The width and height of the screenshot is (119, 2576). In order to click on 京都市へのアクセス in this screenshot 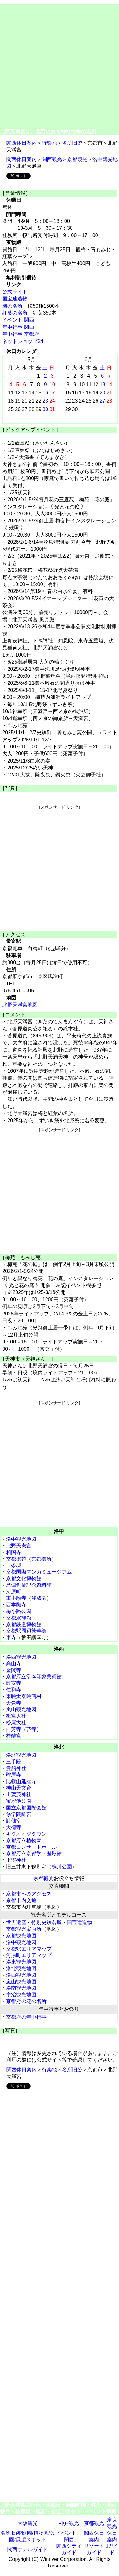, I will do `click(29, 1893)`.